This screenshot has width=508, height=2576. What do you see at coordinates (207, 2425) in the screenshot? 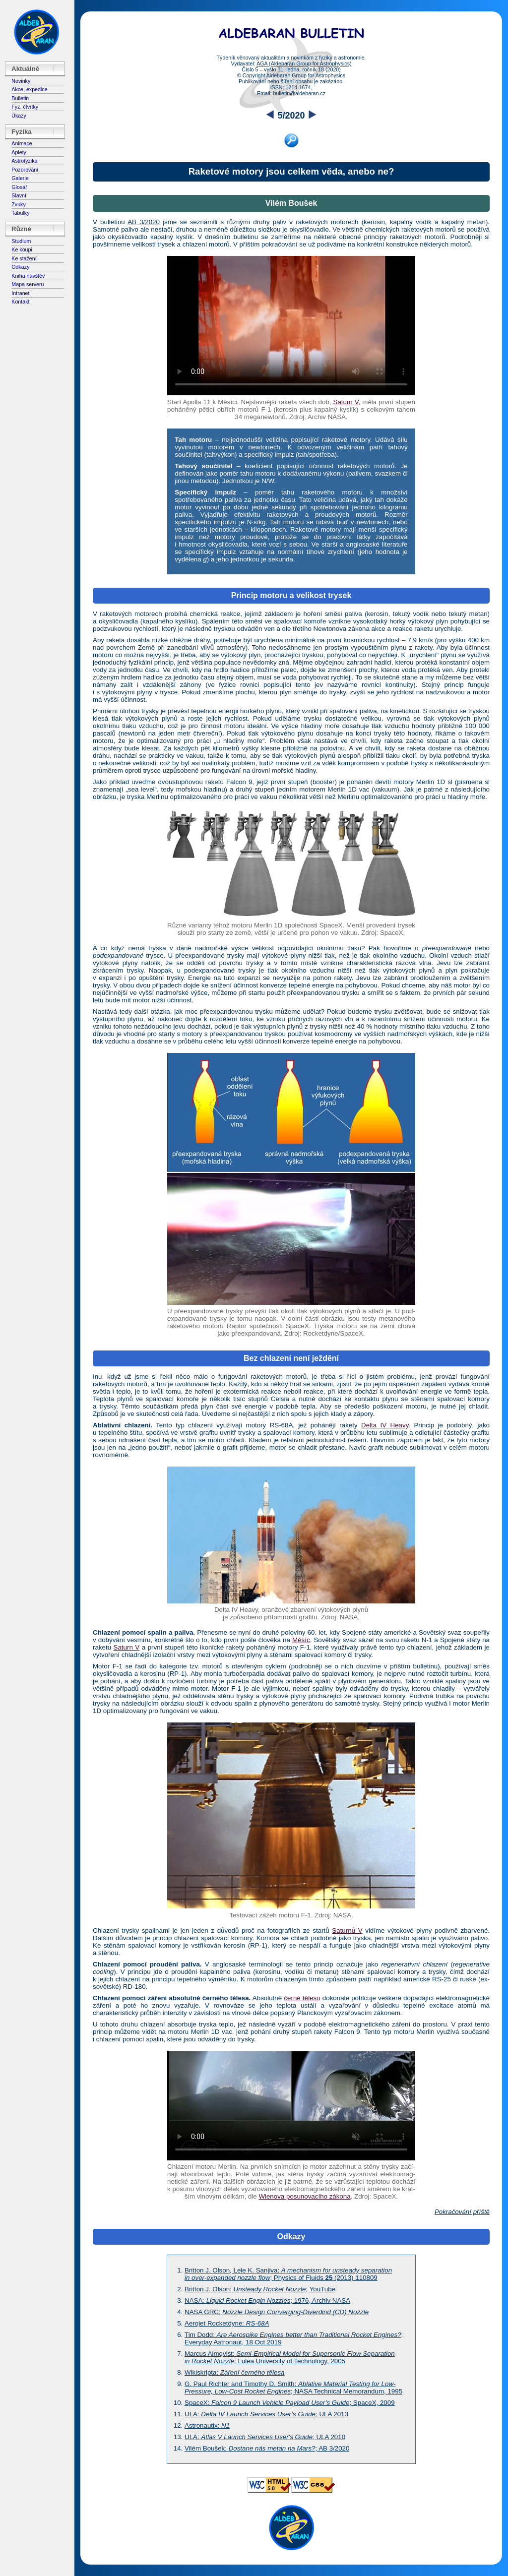
I see `Astronautix:` at bounding box center [207, 2425].